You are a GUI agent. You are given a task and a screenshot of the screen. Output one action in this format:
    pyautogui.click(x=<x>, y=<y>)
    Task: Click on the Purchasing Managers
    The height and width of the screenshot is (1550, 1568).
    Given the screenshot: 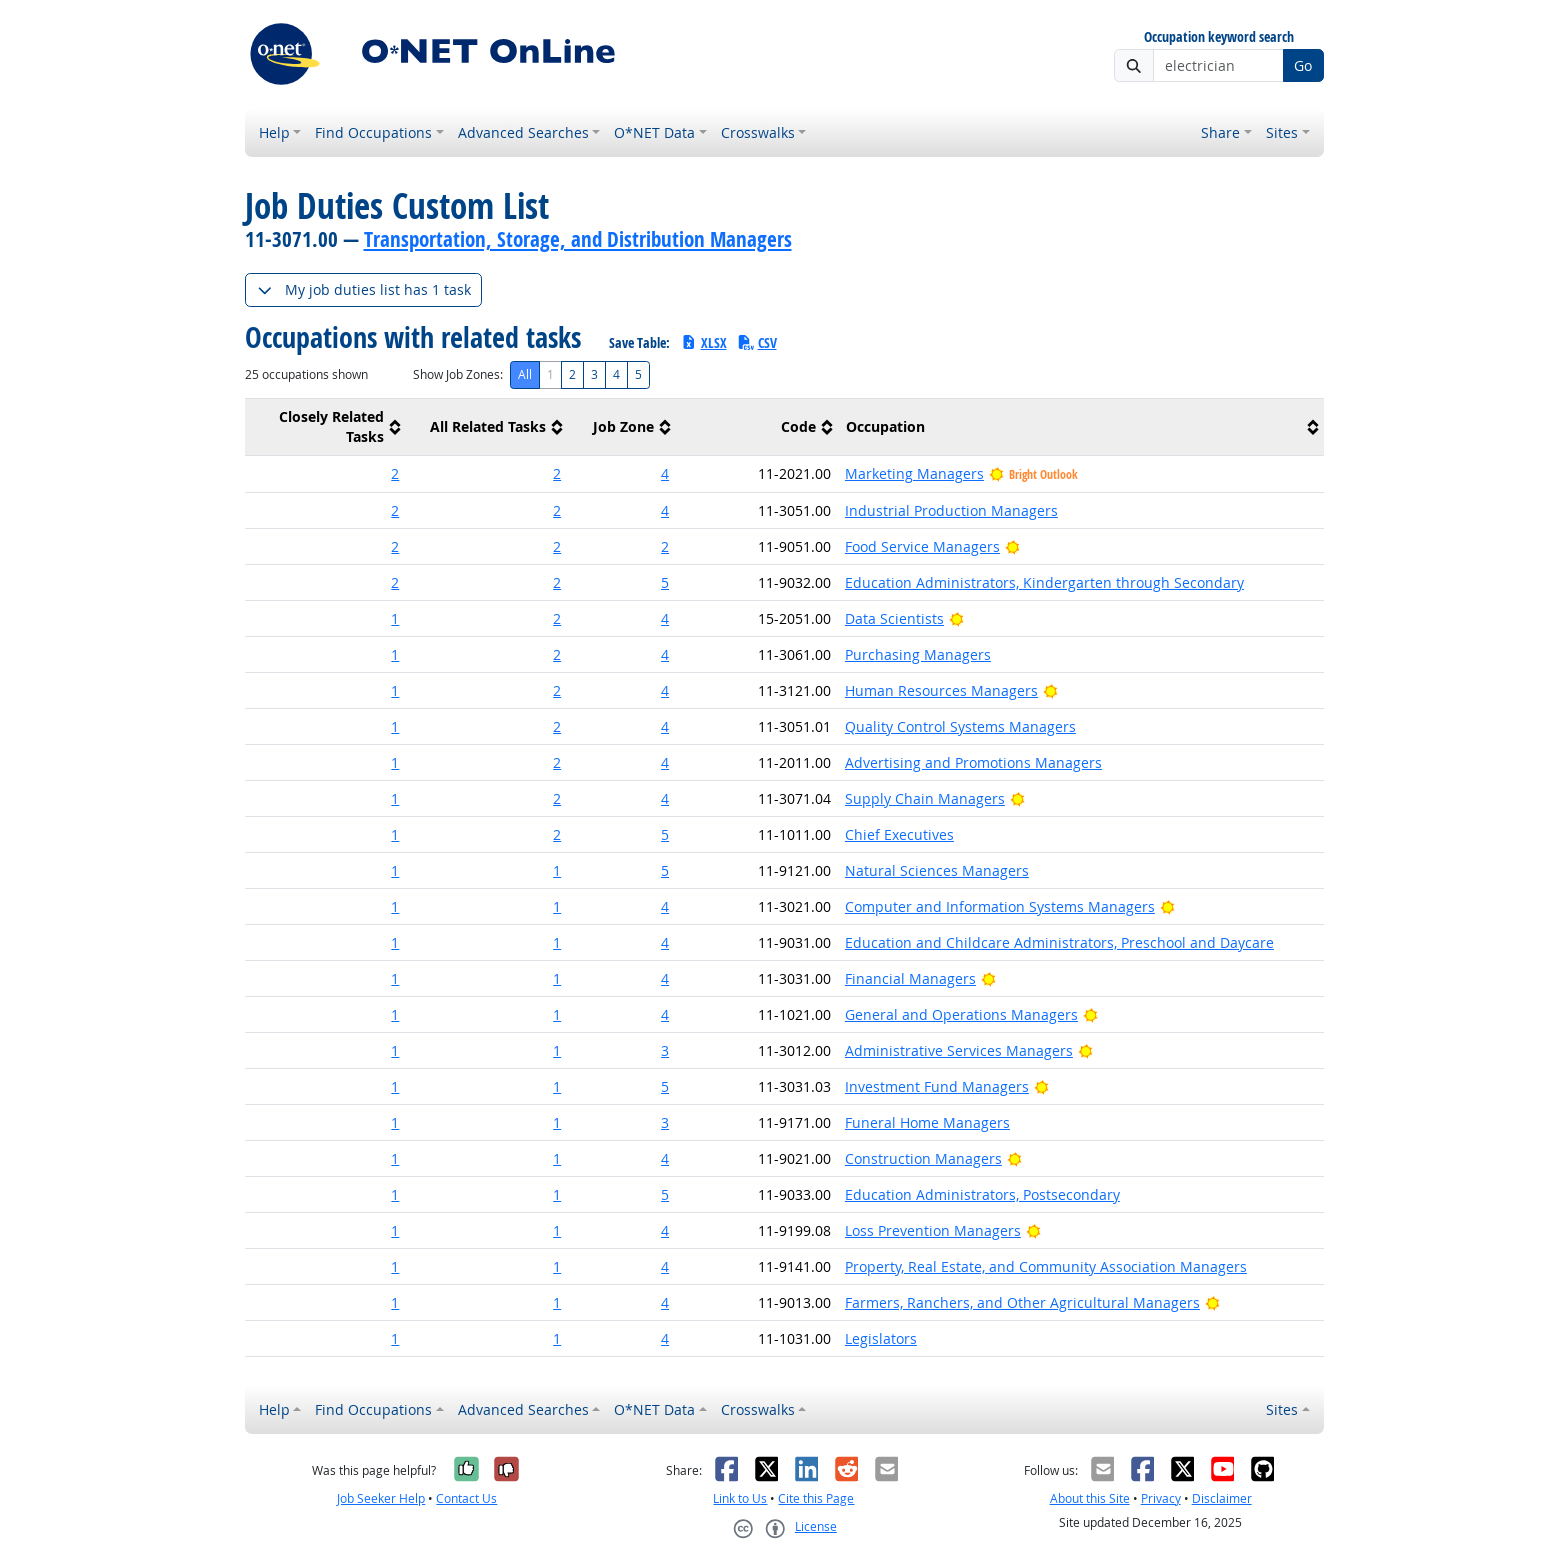 What is the action you would take?
    pyautogui.click(x=918, y=654)
    